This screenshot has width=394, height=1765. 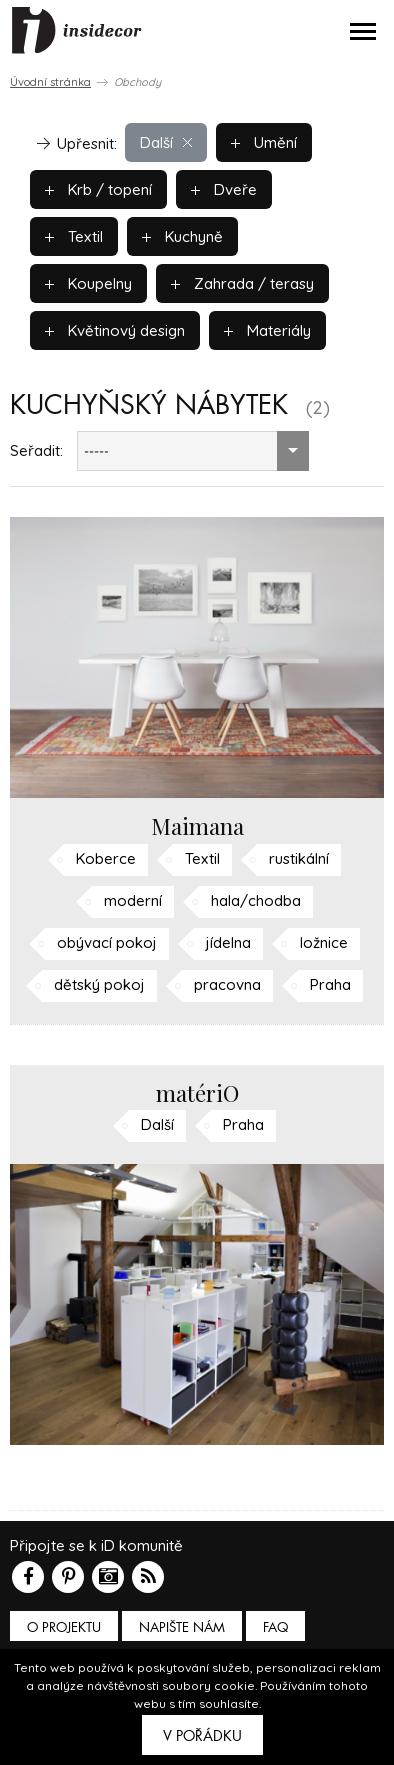 I want to click on Další, so click(x=166, y=142).